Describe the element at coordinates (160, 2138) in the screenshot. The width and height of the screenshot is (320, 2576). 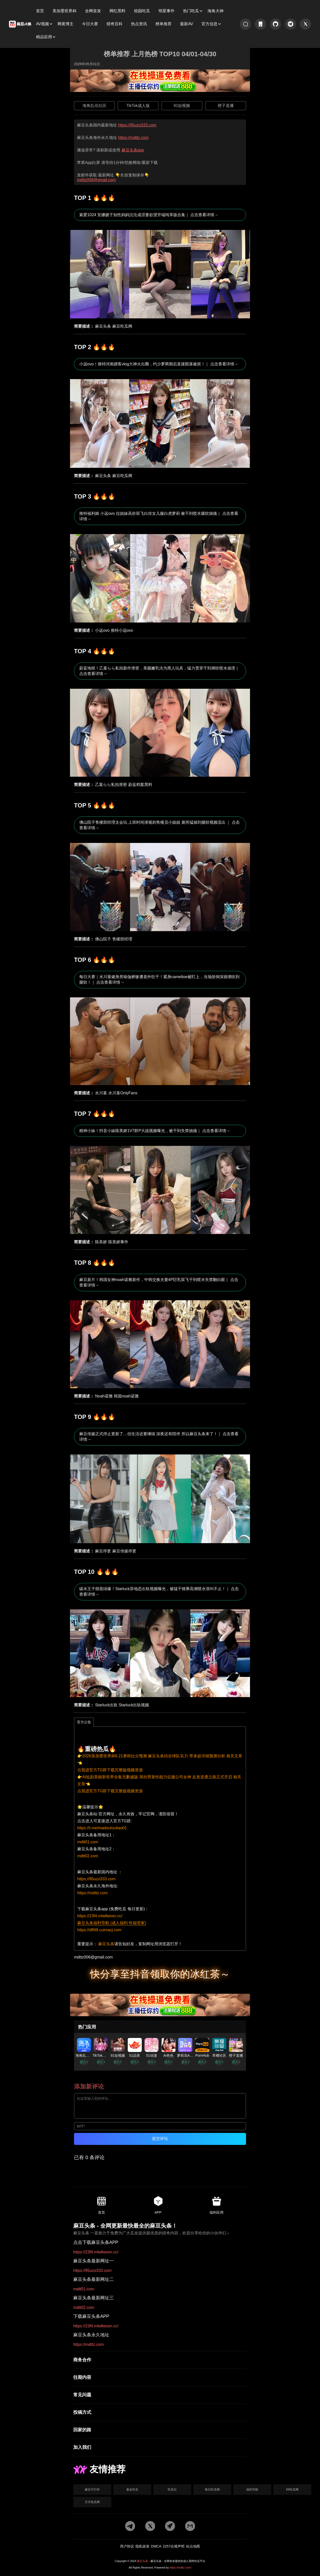
I see `提交评论` at that location.